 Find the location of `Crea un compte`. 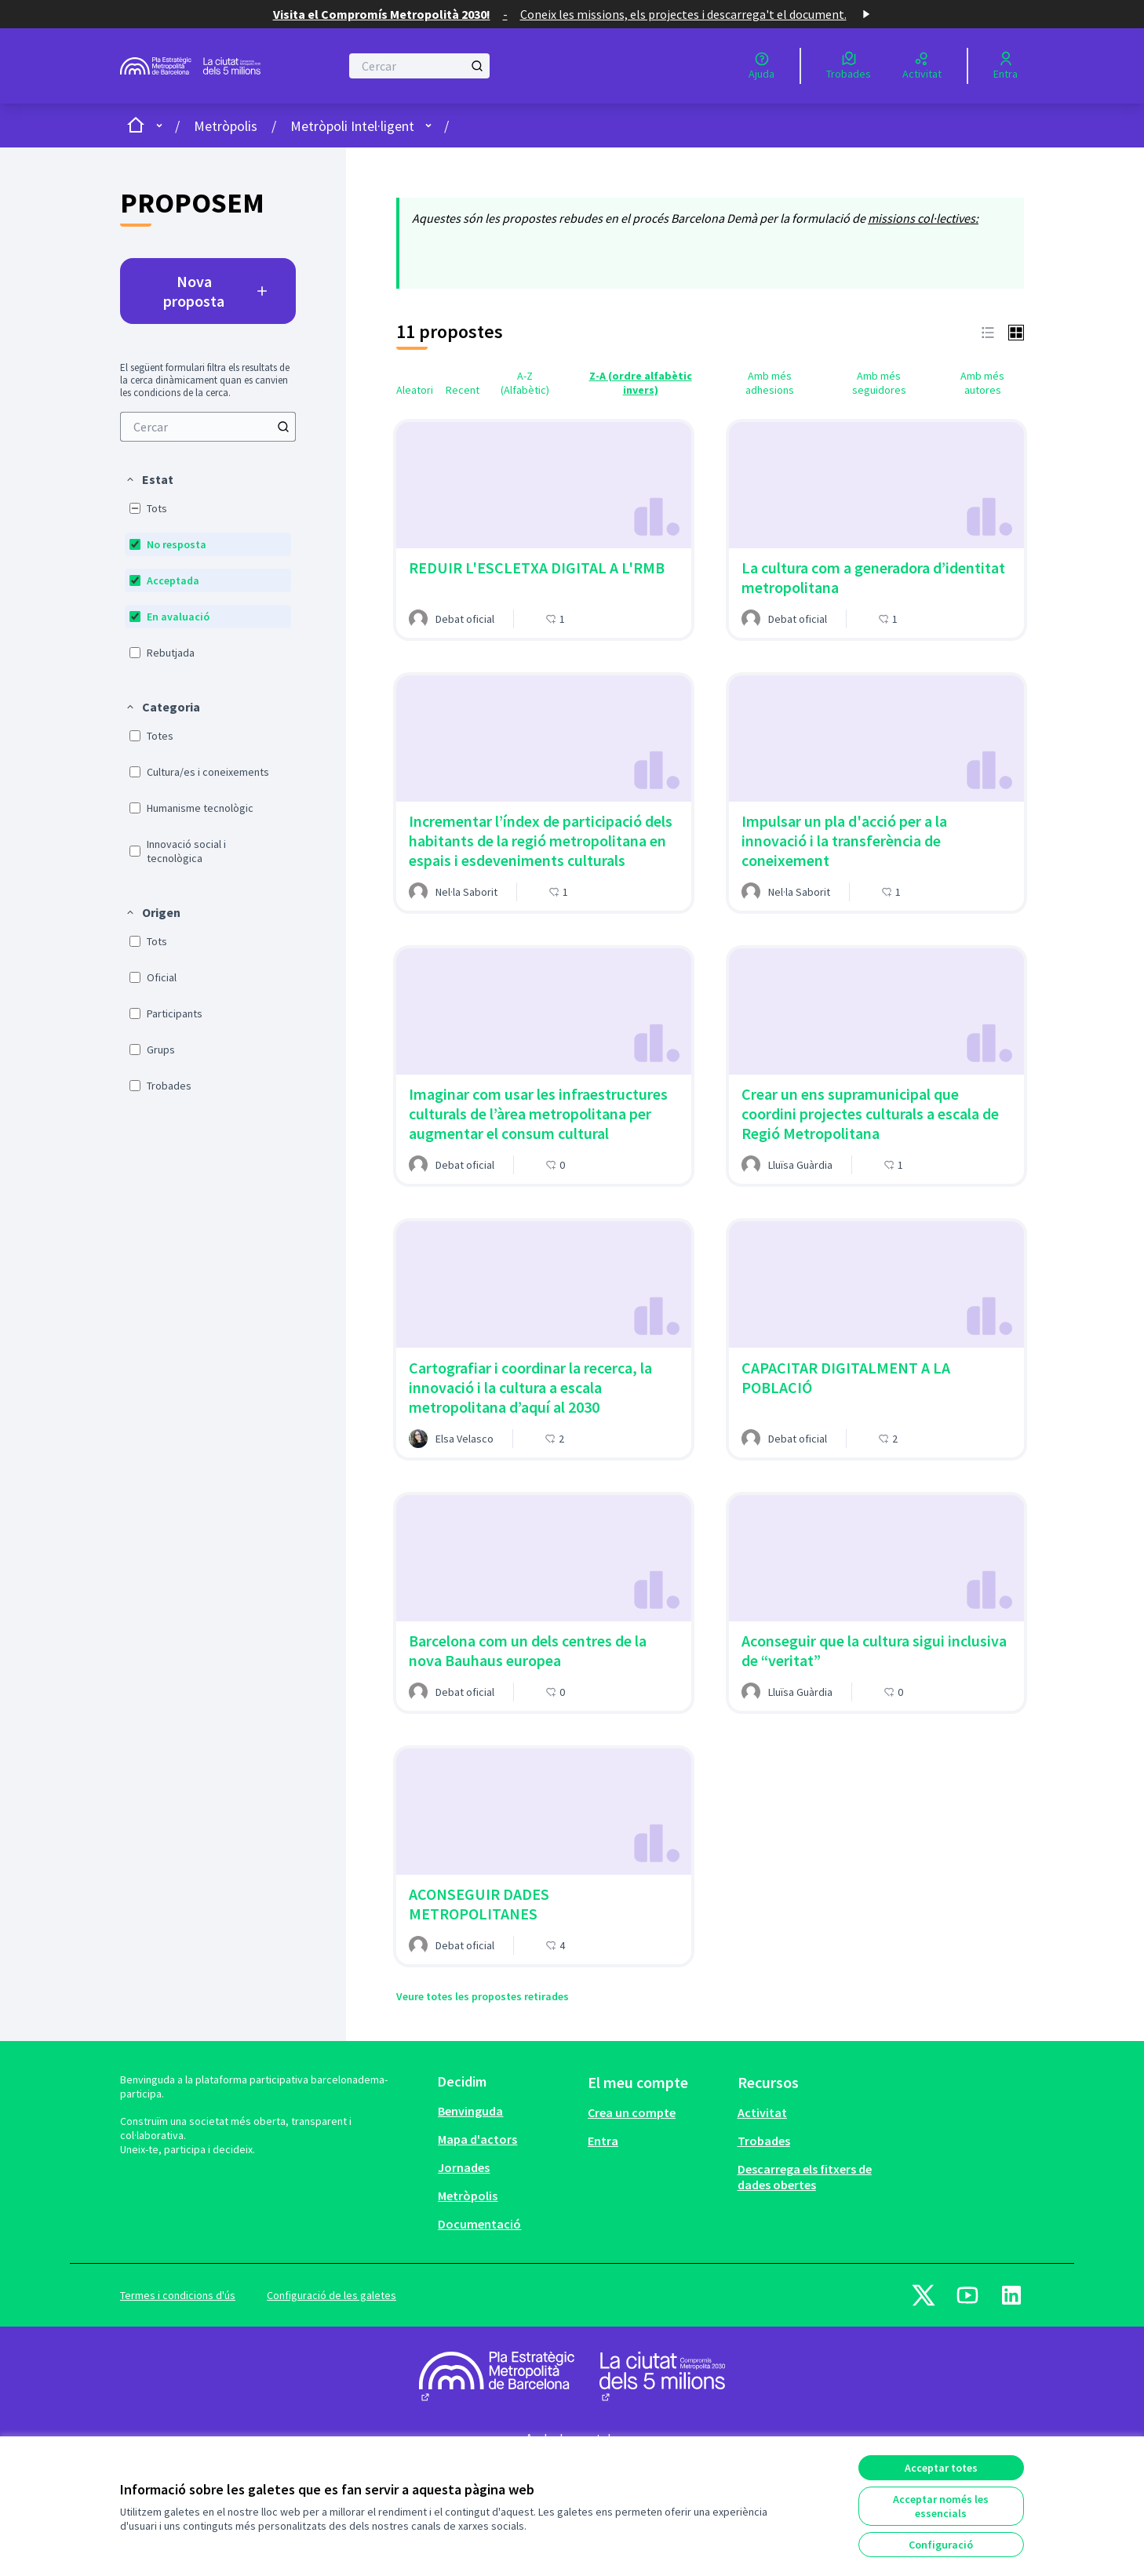

Crea un compte is located at coordinates (632, 2112).